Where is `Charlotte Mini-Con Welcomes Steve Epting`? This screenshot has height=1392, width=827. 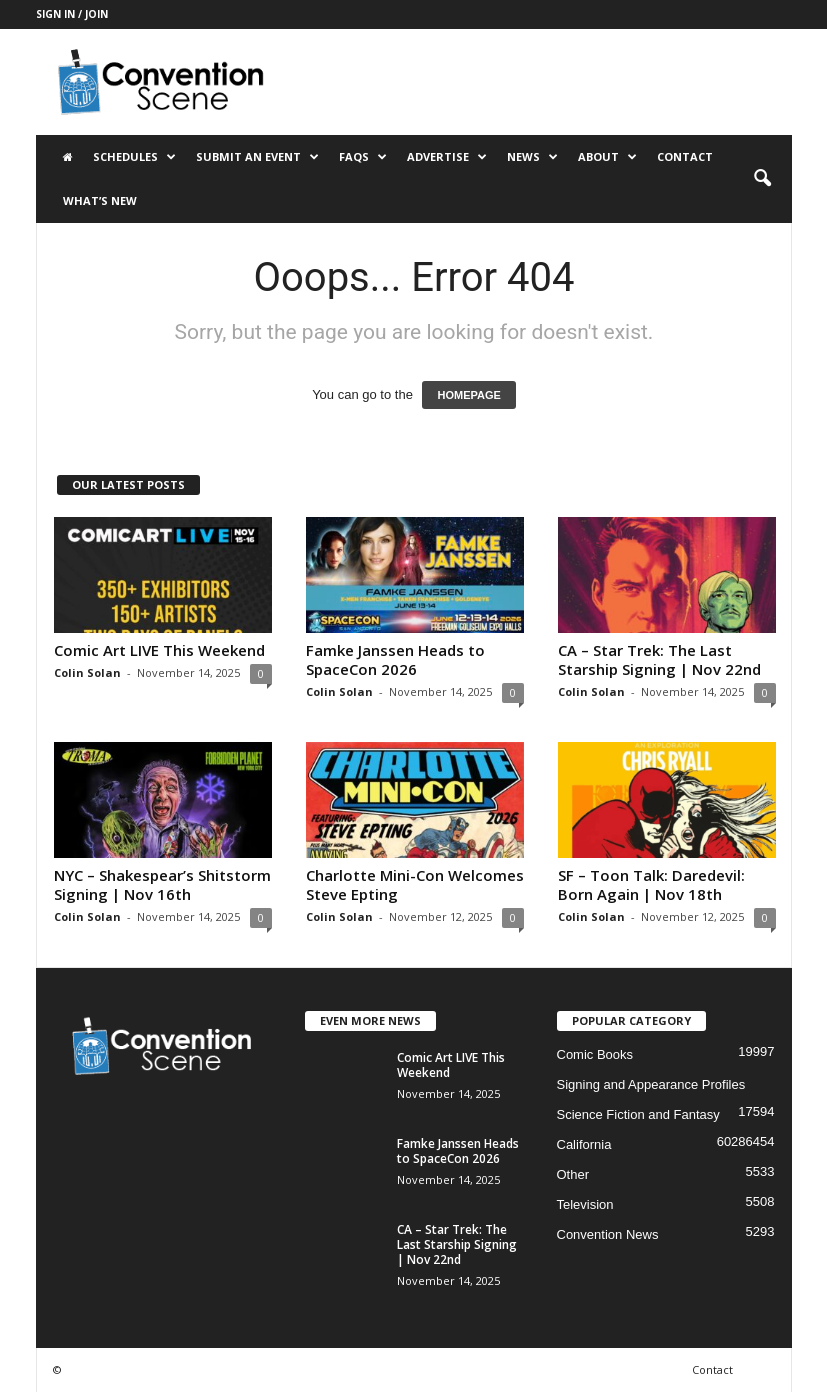
Charlotte Mini-Con Welcomes Steve Epting is located at coordinates (415, 884).